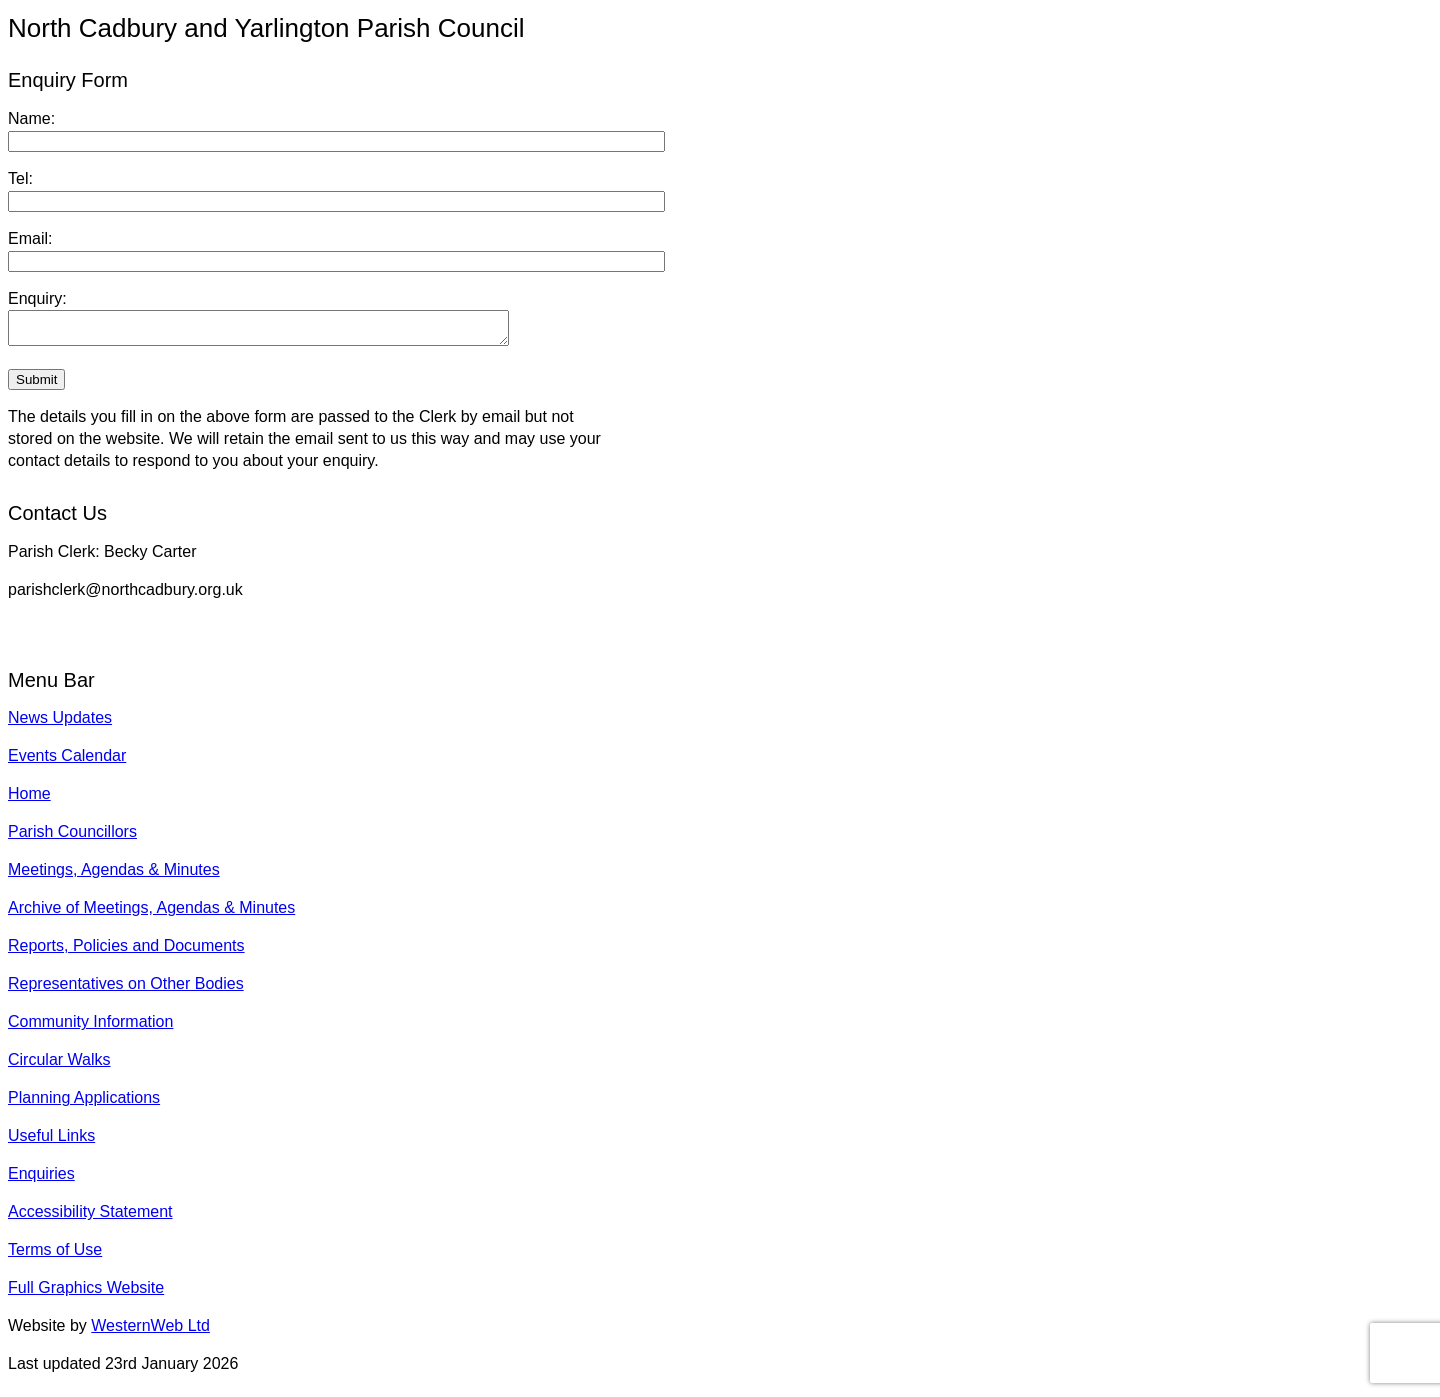 The width and height of the screenshot is (1440, 1397). What do you see at coordinates (36, 385) in the screenshot?
I see `Submit` at bounding box center [36, 385].